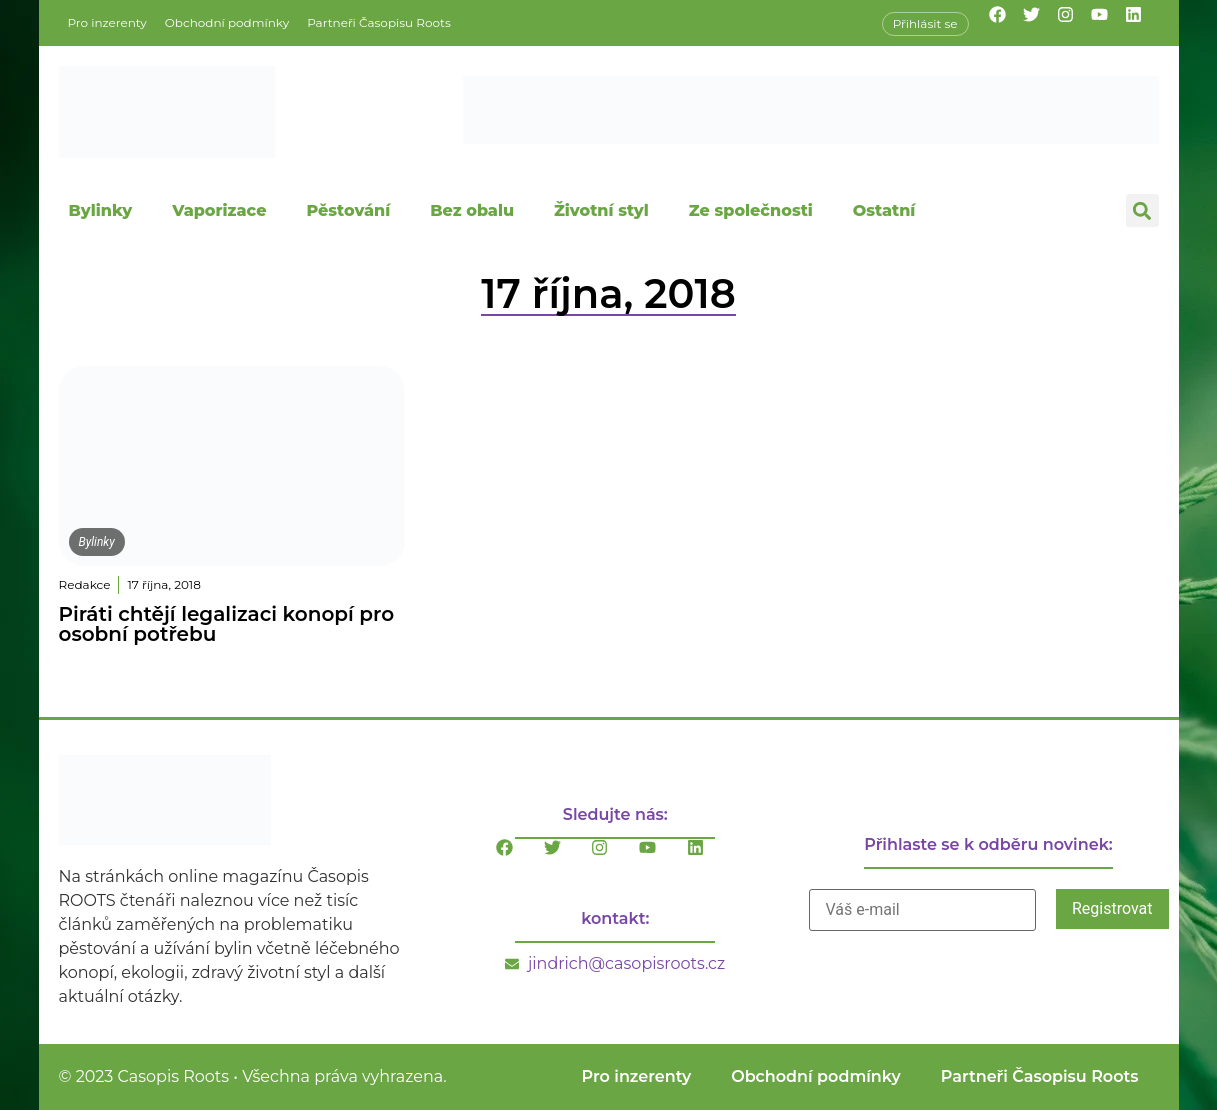 Image resolution: width=1217 pixels, height=1110 pixels. I want to click on Obchodní podmínky, so click(227, 22).